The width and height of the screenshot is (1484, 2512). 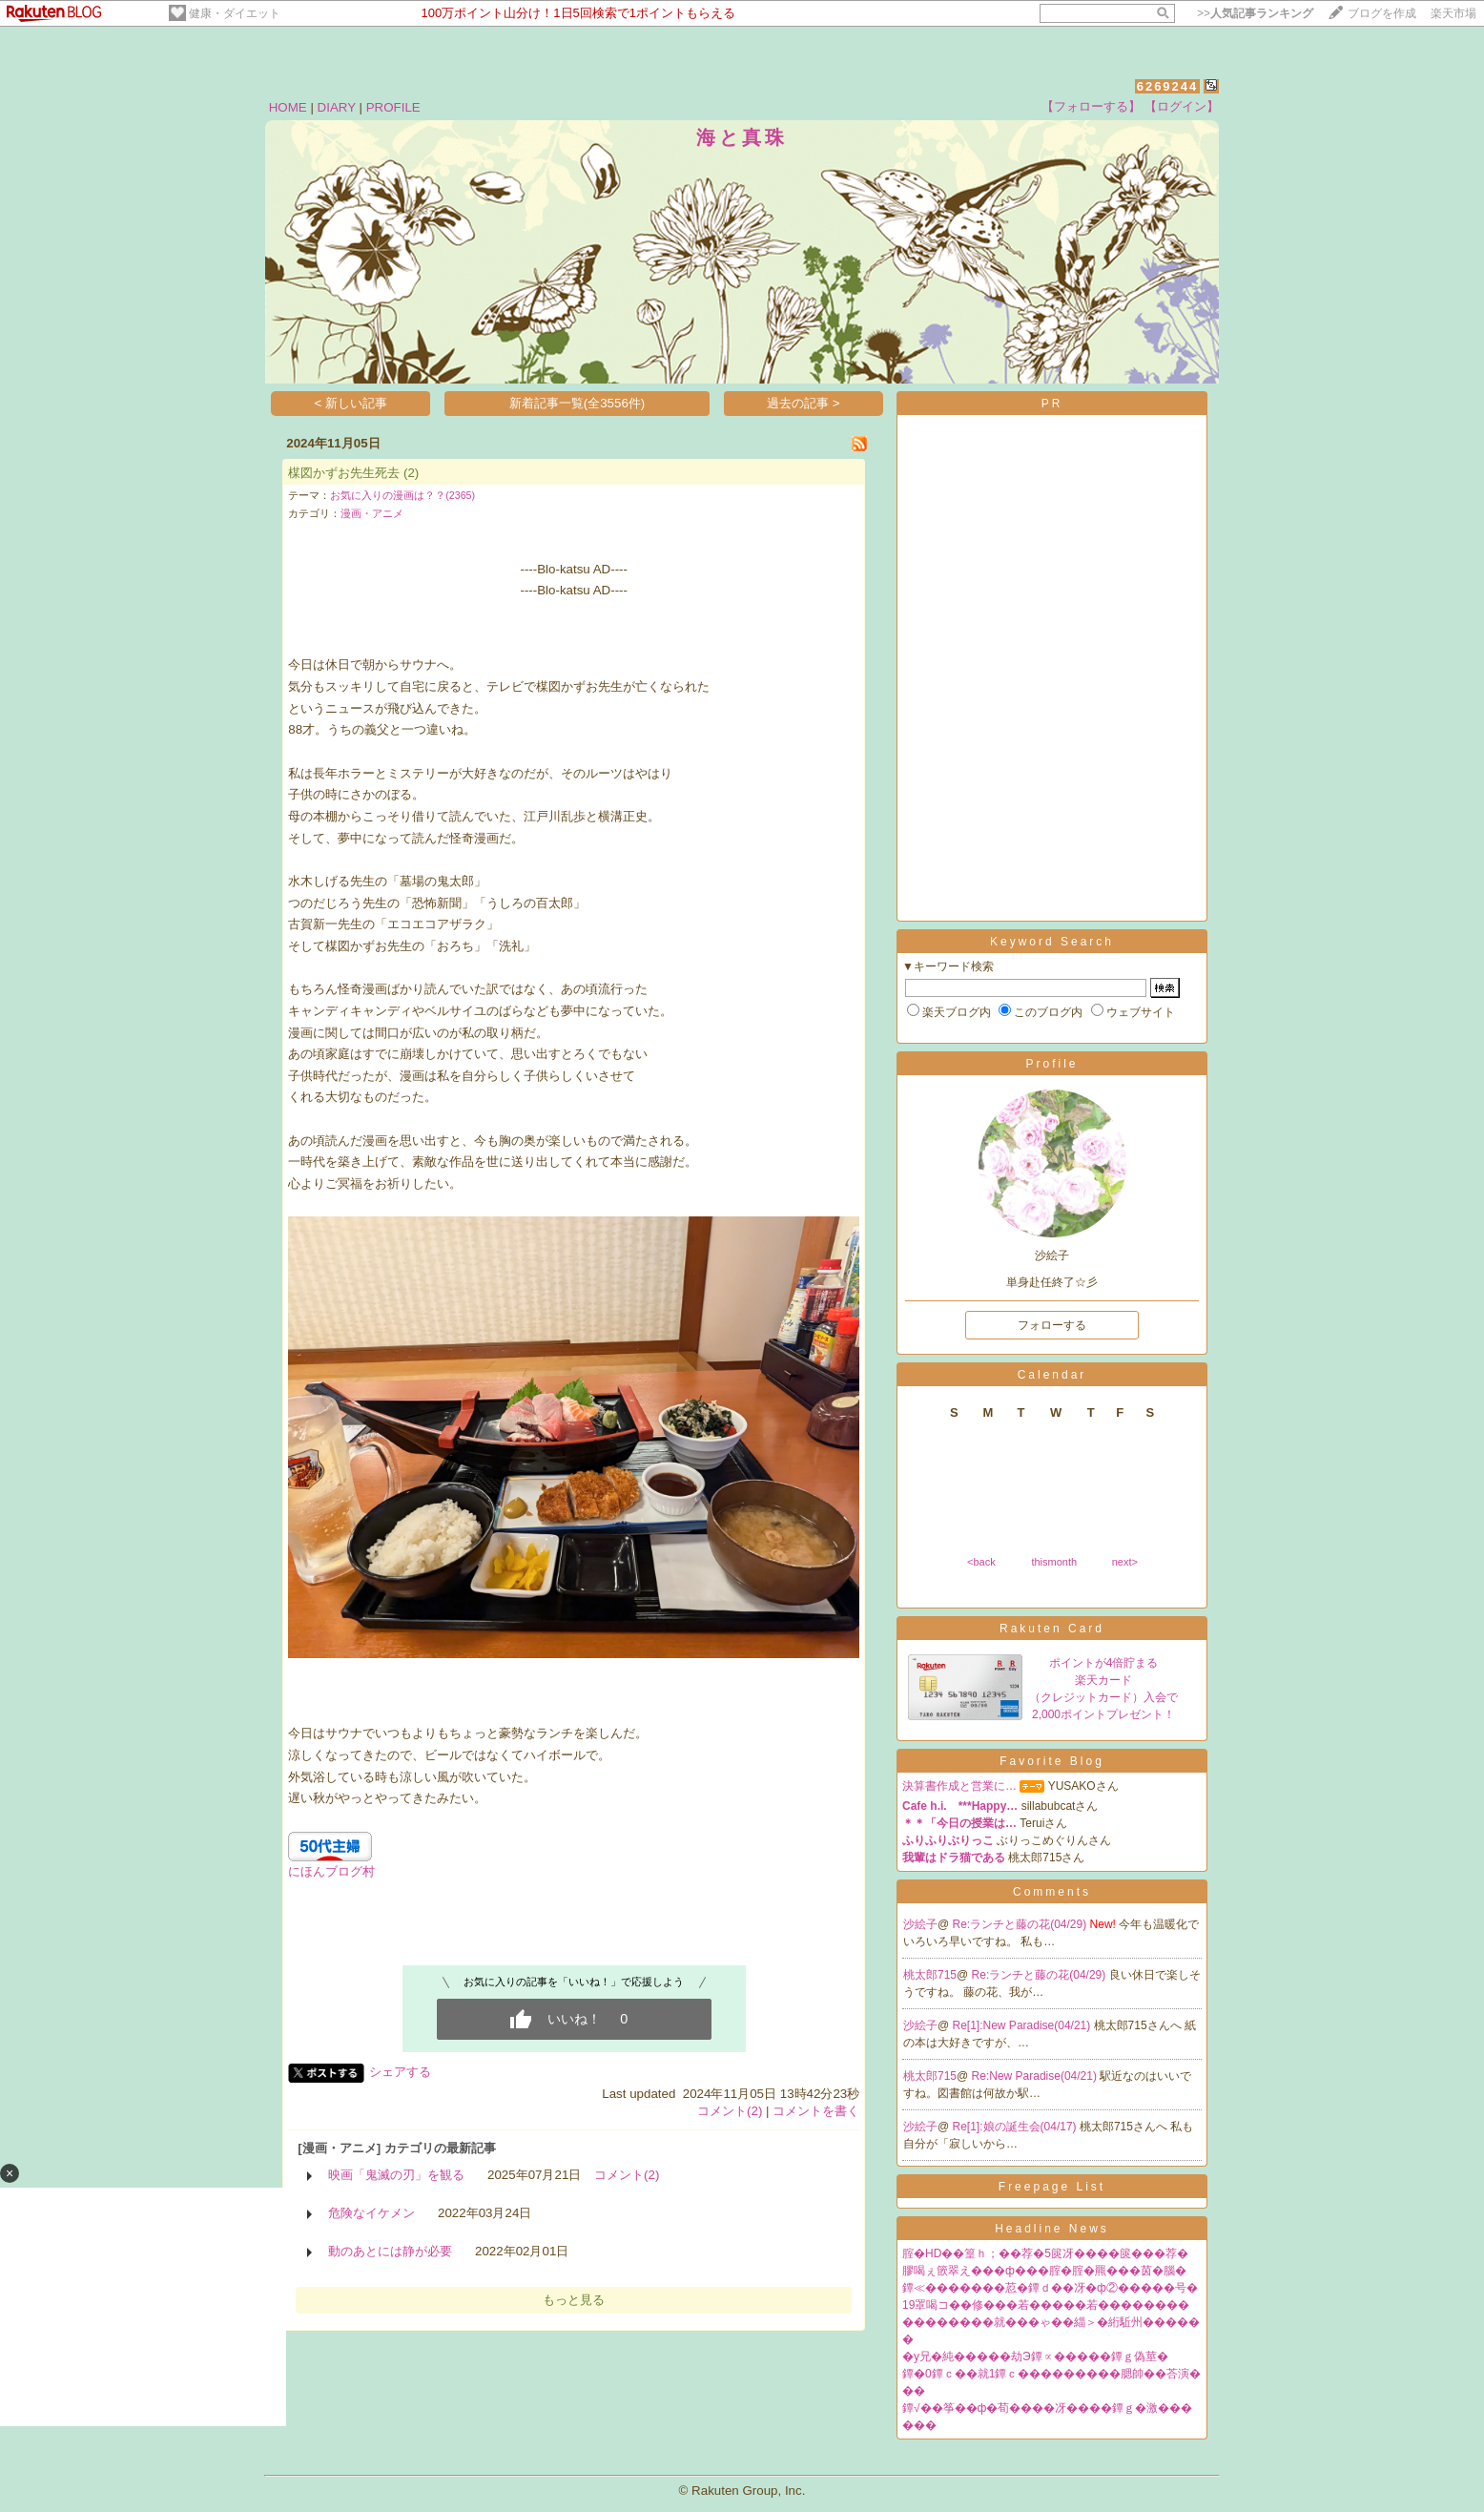 What do you see at coordinates (959, 1786) in the screenshot?
I see `決算書作成と営業に…` at bounding box center [959, 1786].